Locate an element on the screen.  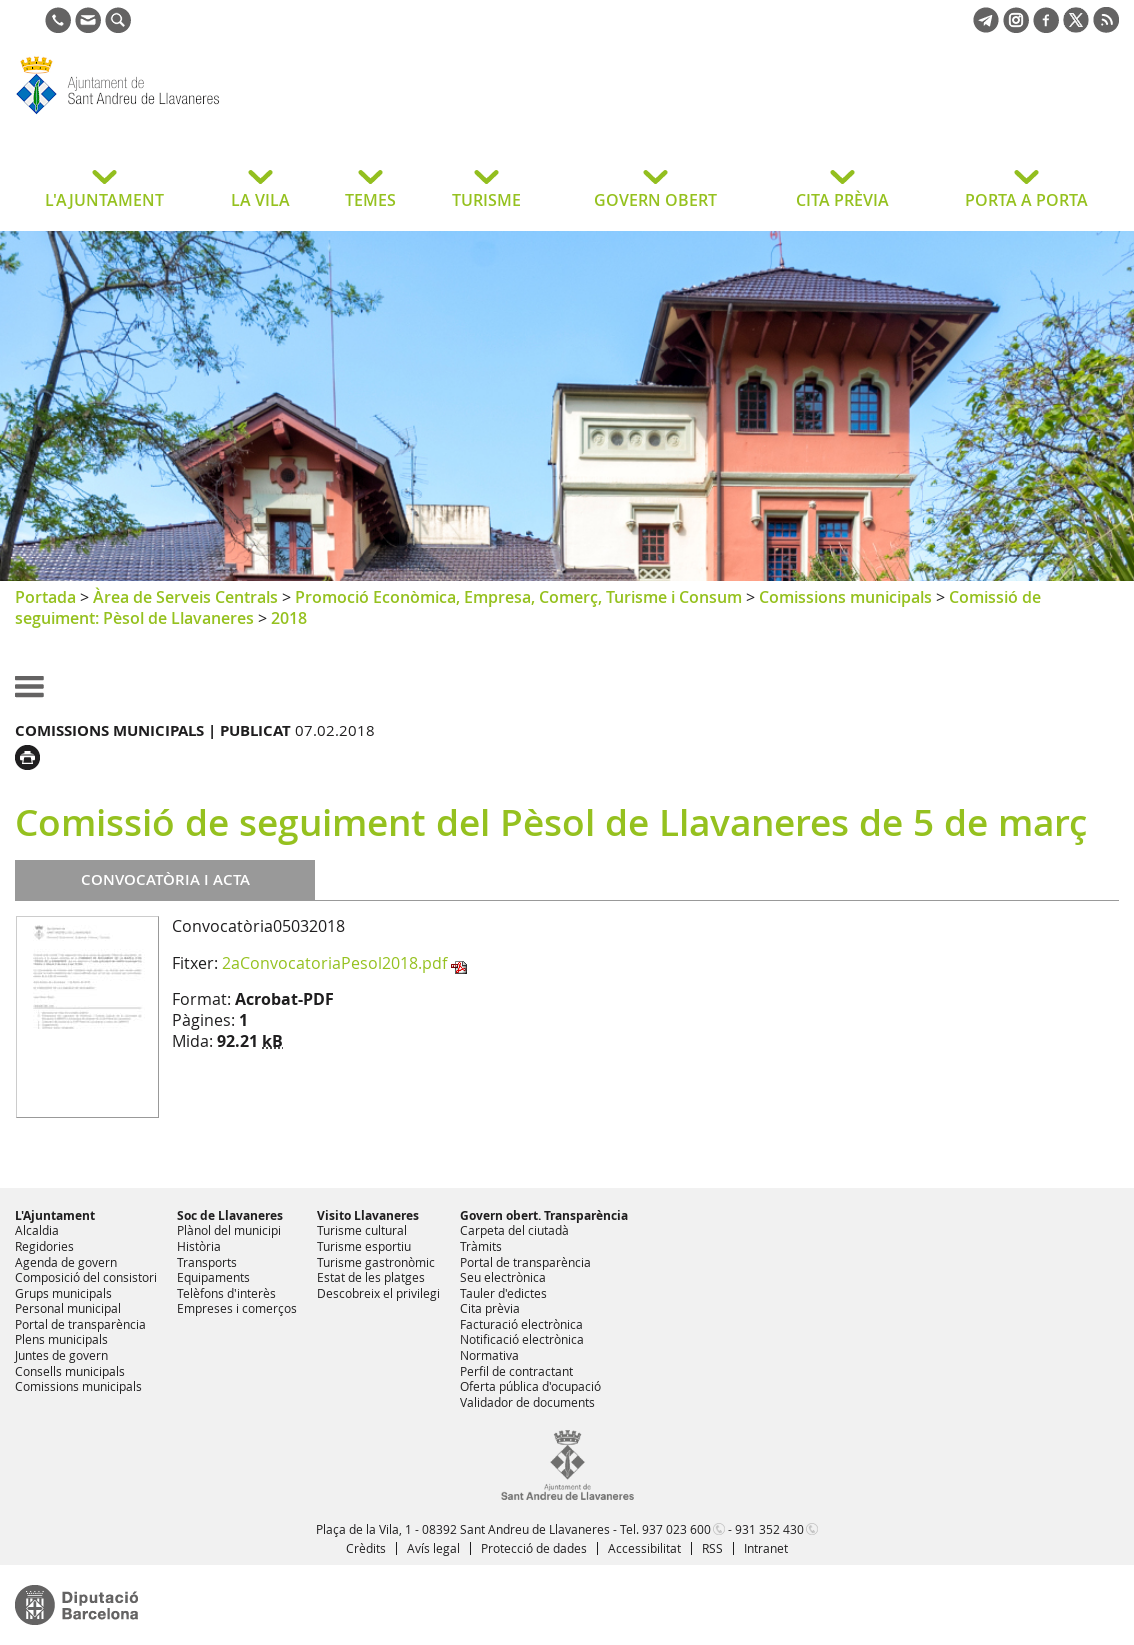
Tràmits is located at coordinates (481, 1246).